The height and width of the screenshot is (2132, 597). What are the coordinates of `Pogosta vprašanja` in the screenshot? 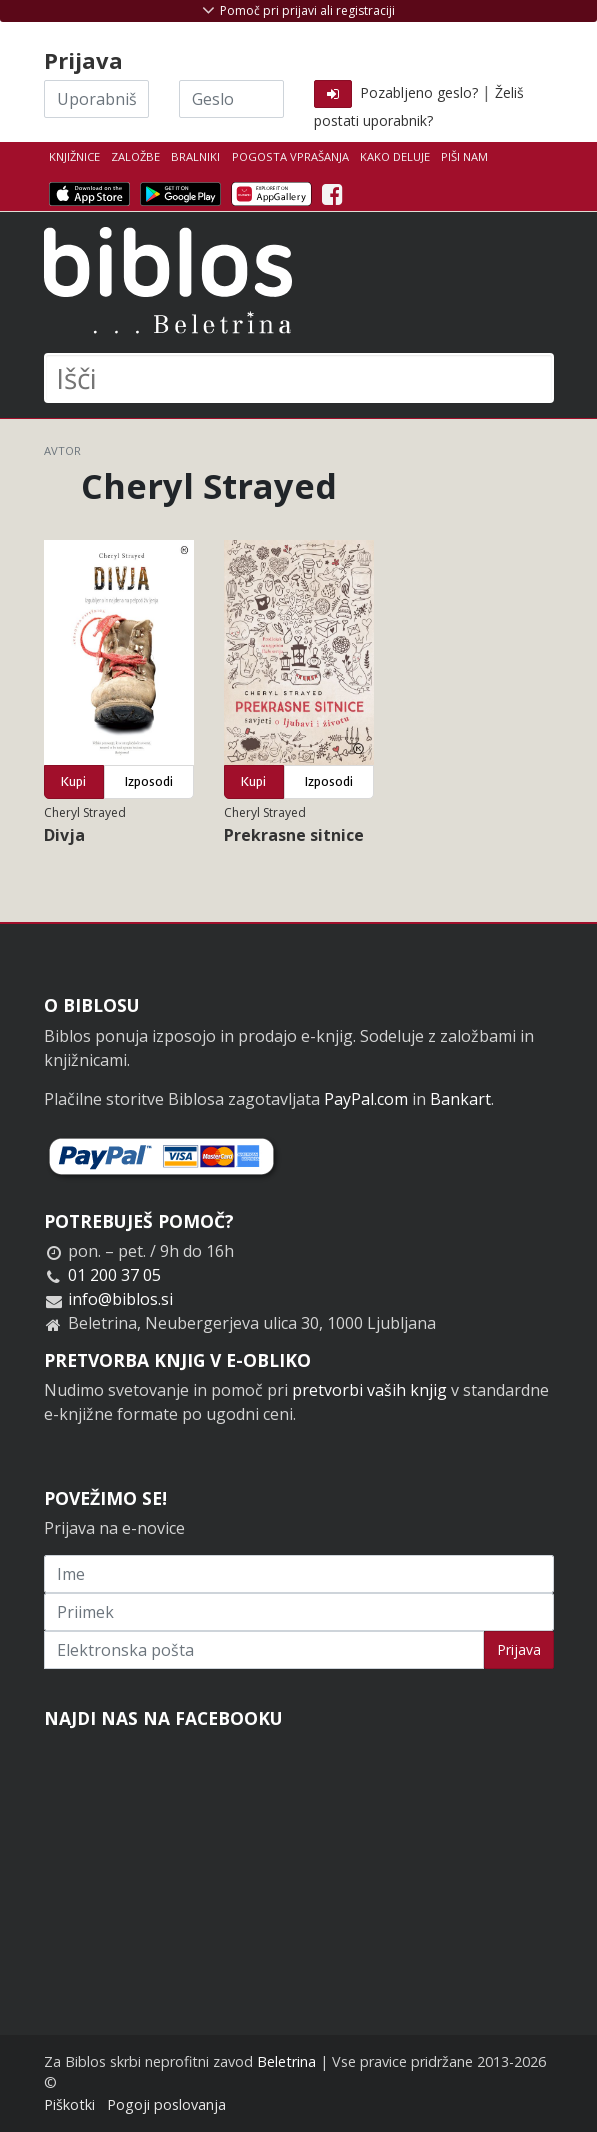 It's located at (290, 156).